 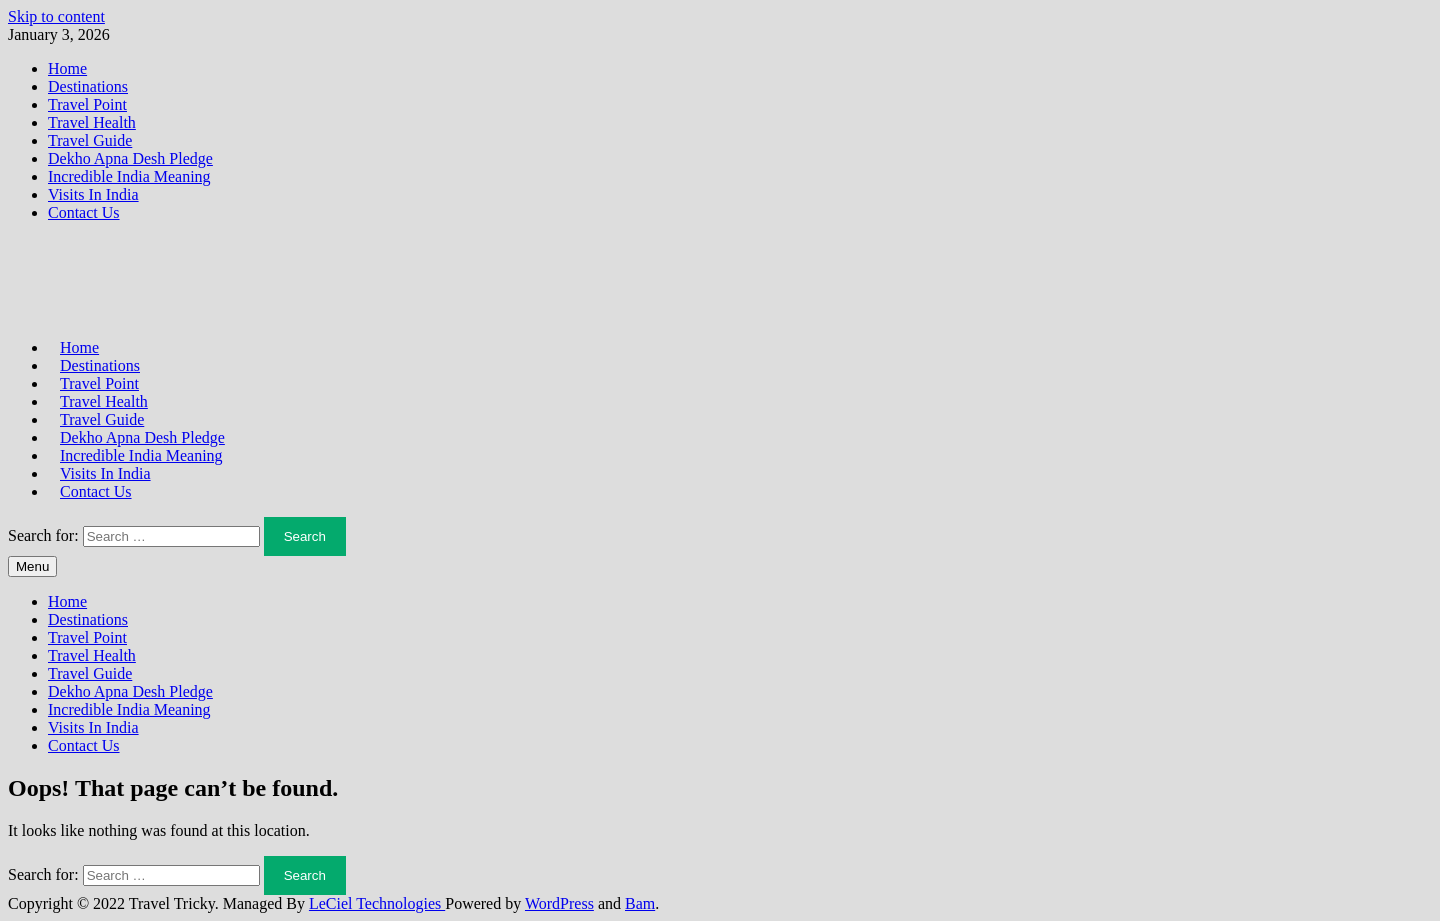 I want to click on WordPress, so click(x=559, y=903).